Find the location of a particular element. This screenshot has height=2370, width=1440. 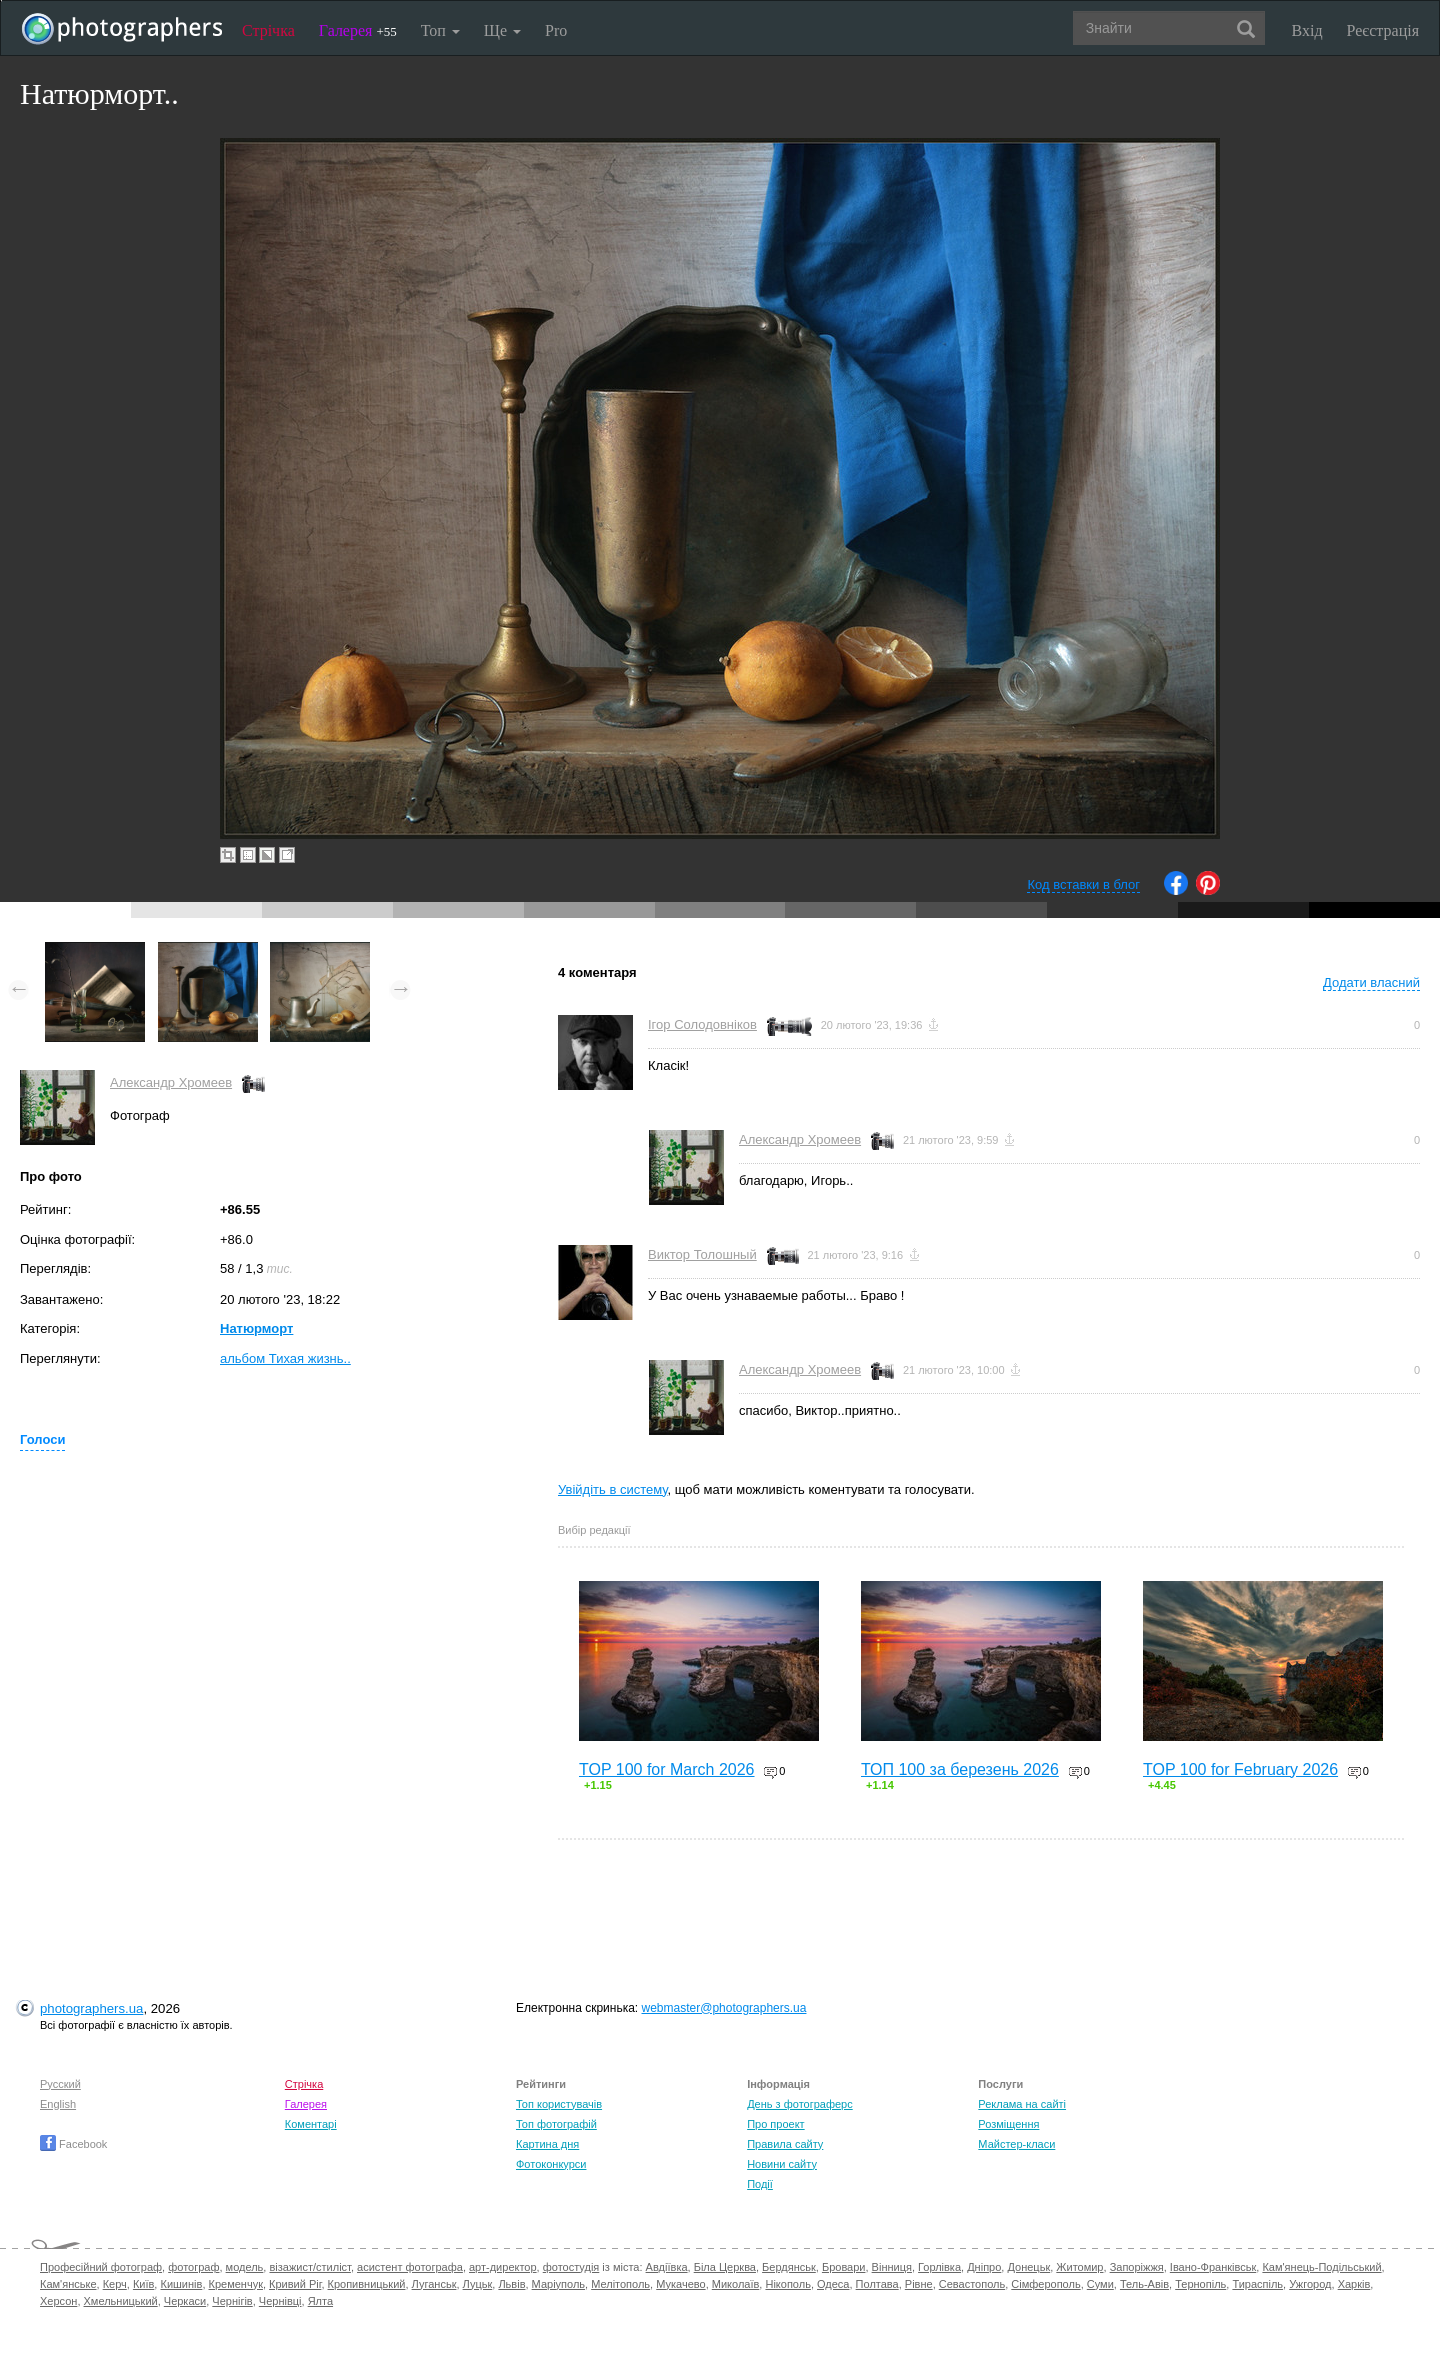

Професійний фотограф is located at coordinates (101, 2267).